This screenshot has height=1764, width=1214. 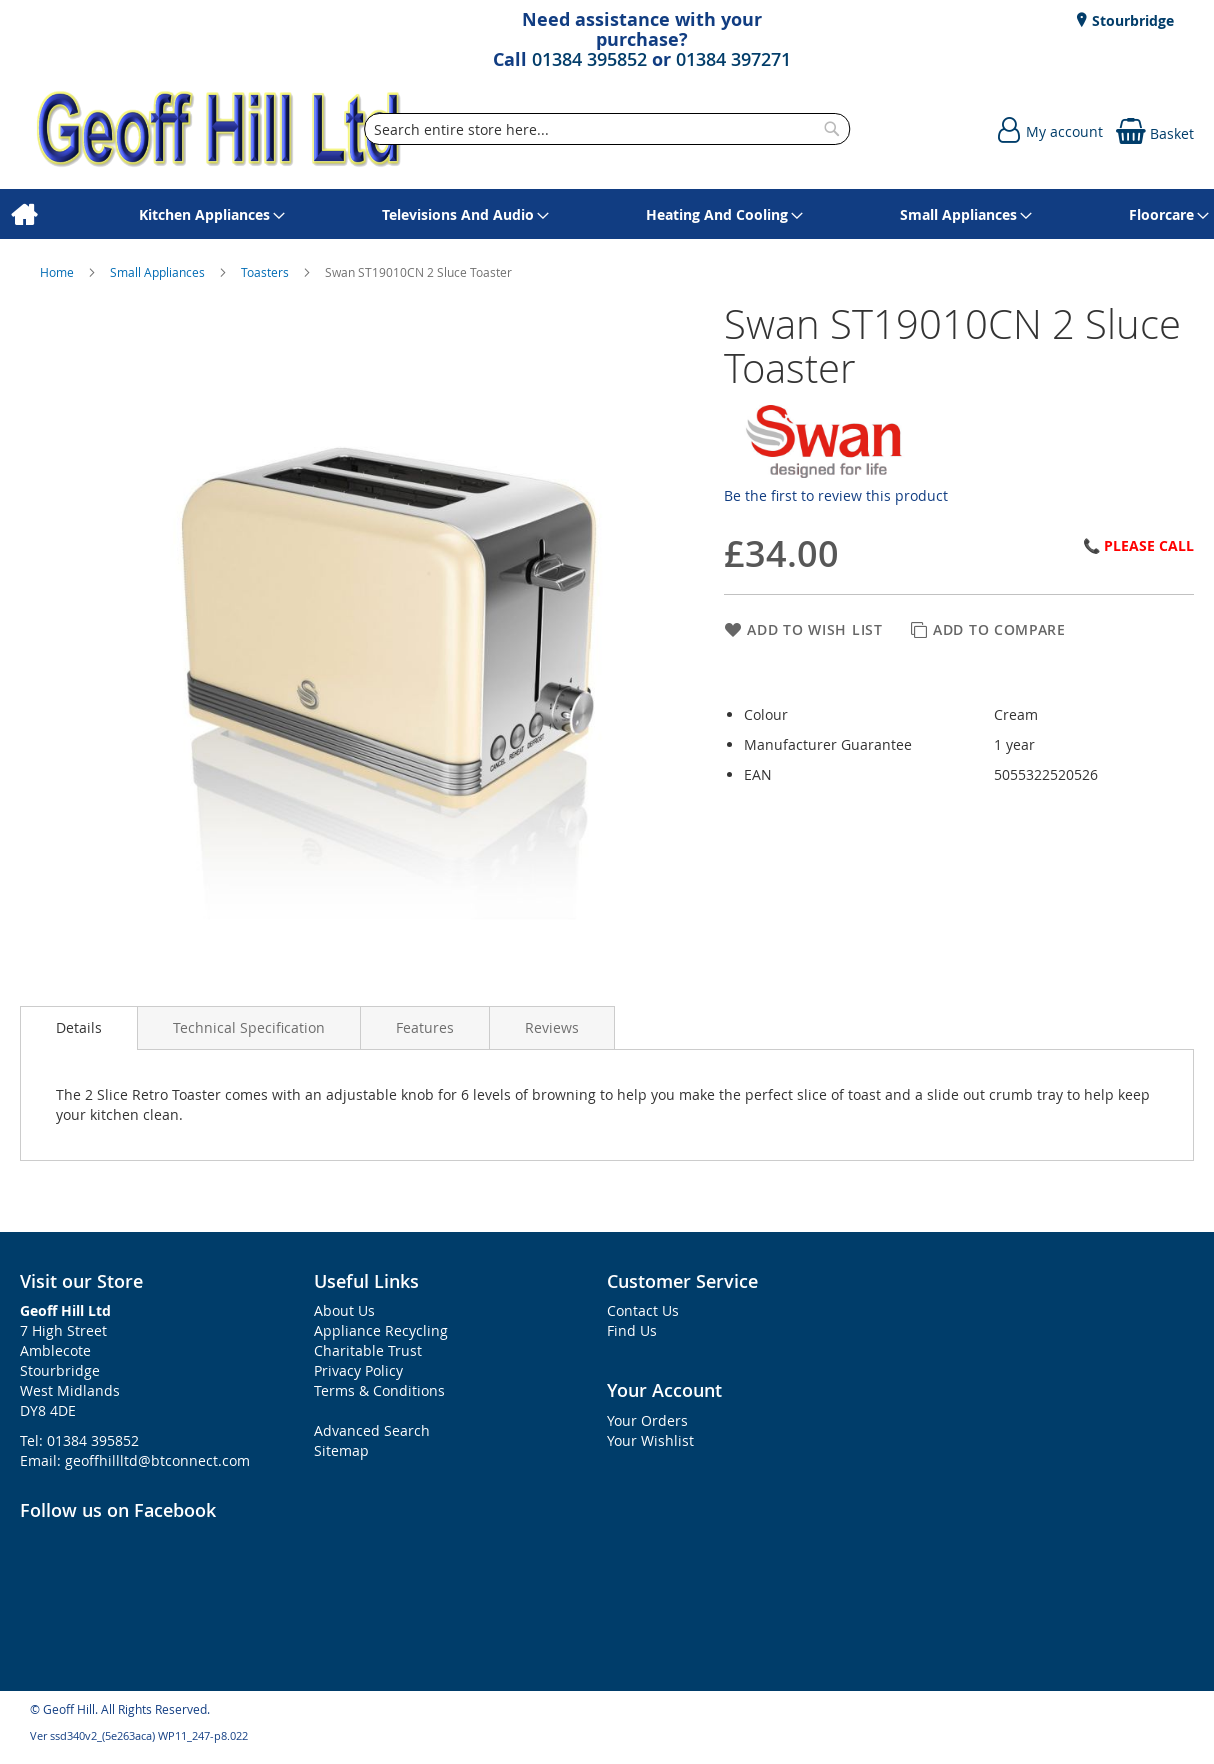 What do you see at coordinates (372, 1430) in the screenshot?
I see `Advanced Search` at bounding box center [372, 1430].